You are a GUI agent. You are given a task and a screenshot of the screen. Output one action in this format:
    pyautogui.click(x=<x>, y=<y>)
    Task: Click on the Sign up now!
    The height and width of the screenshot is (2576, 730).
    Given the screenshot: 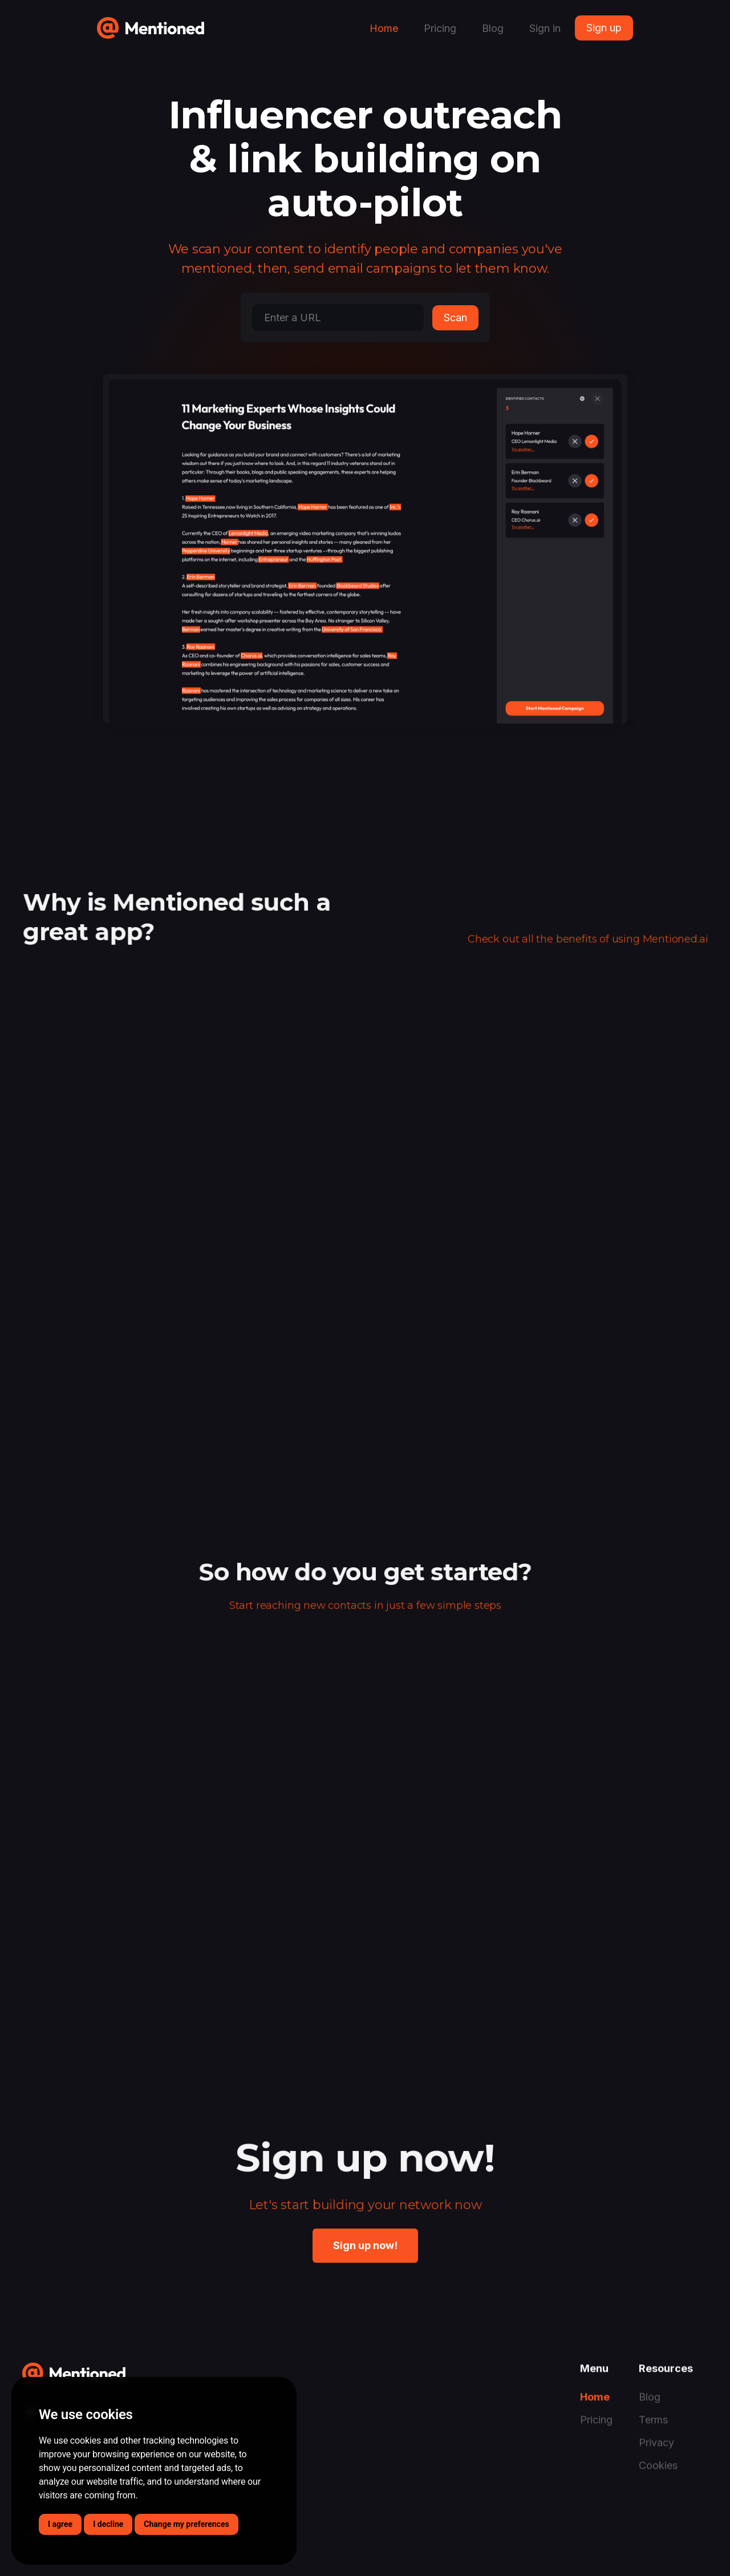 What is the action you would take?
    pyautogui.click(x=365, y=2245)
    